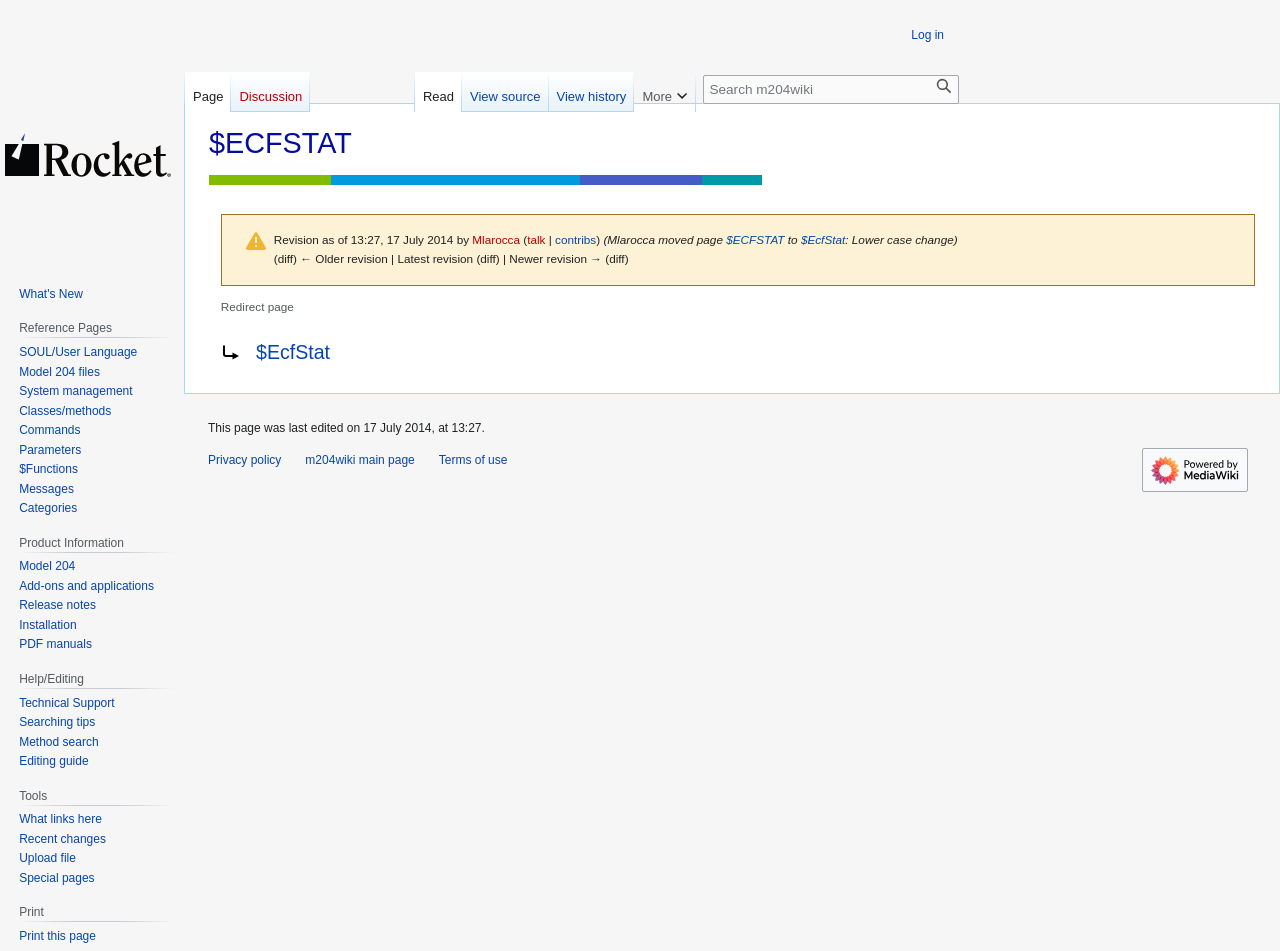 This screenshot has width=1280, height=951. What do you see at coordinates (473, 460) in the screenshot?
I see `Terms of use` at bounding box center [473, 460].